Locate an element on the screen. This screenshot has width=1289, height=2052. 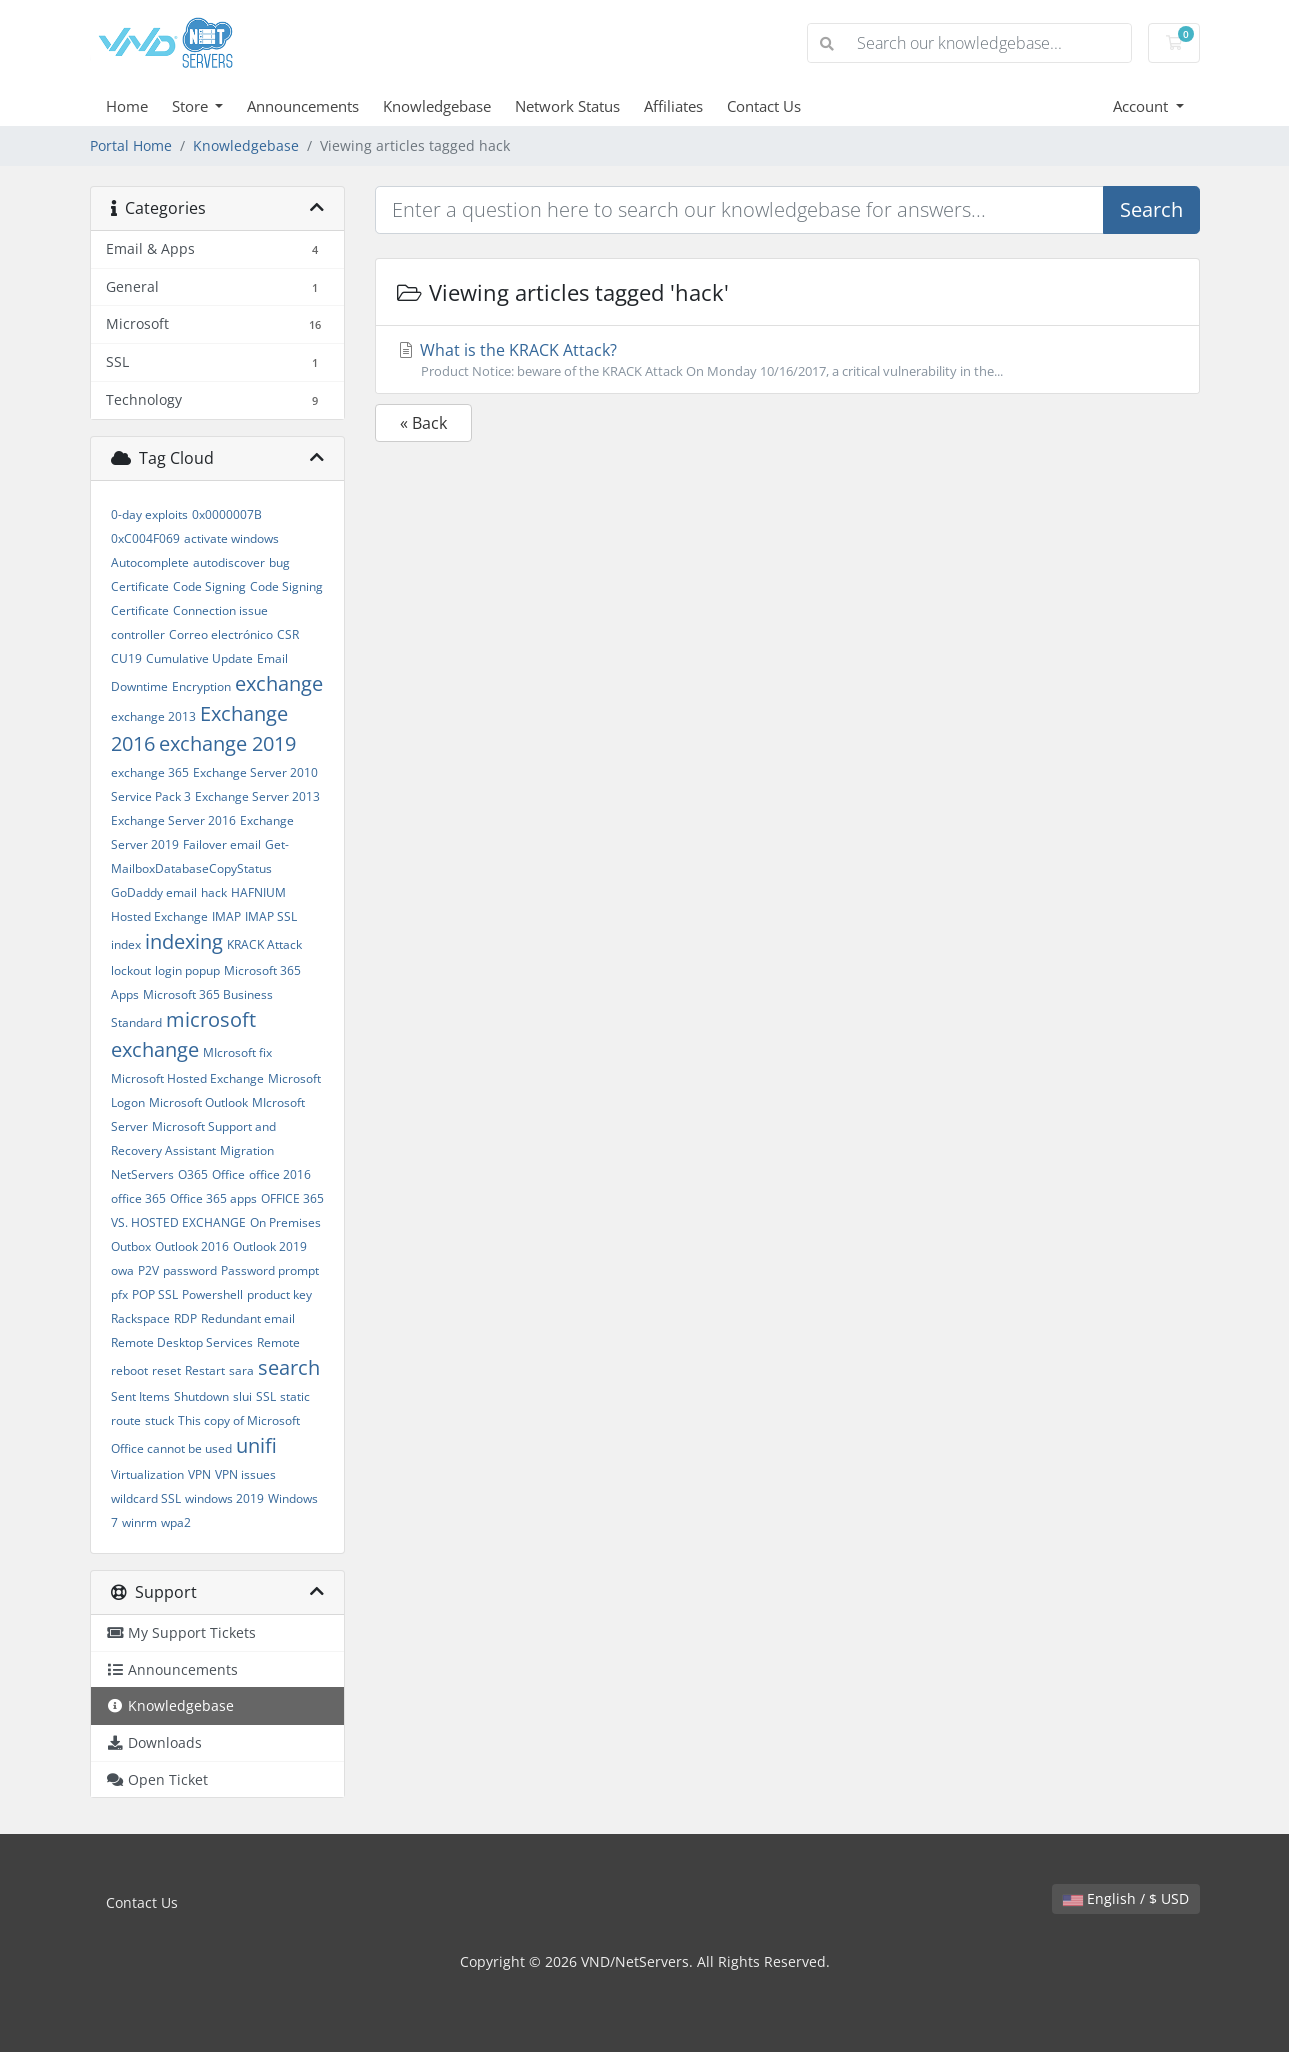
lockout is located at coordinates (131, 970).